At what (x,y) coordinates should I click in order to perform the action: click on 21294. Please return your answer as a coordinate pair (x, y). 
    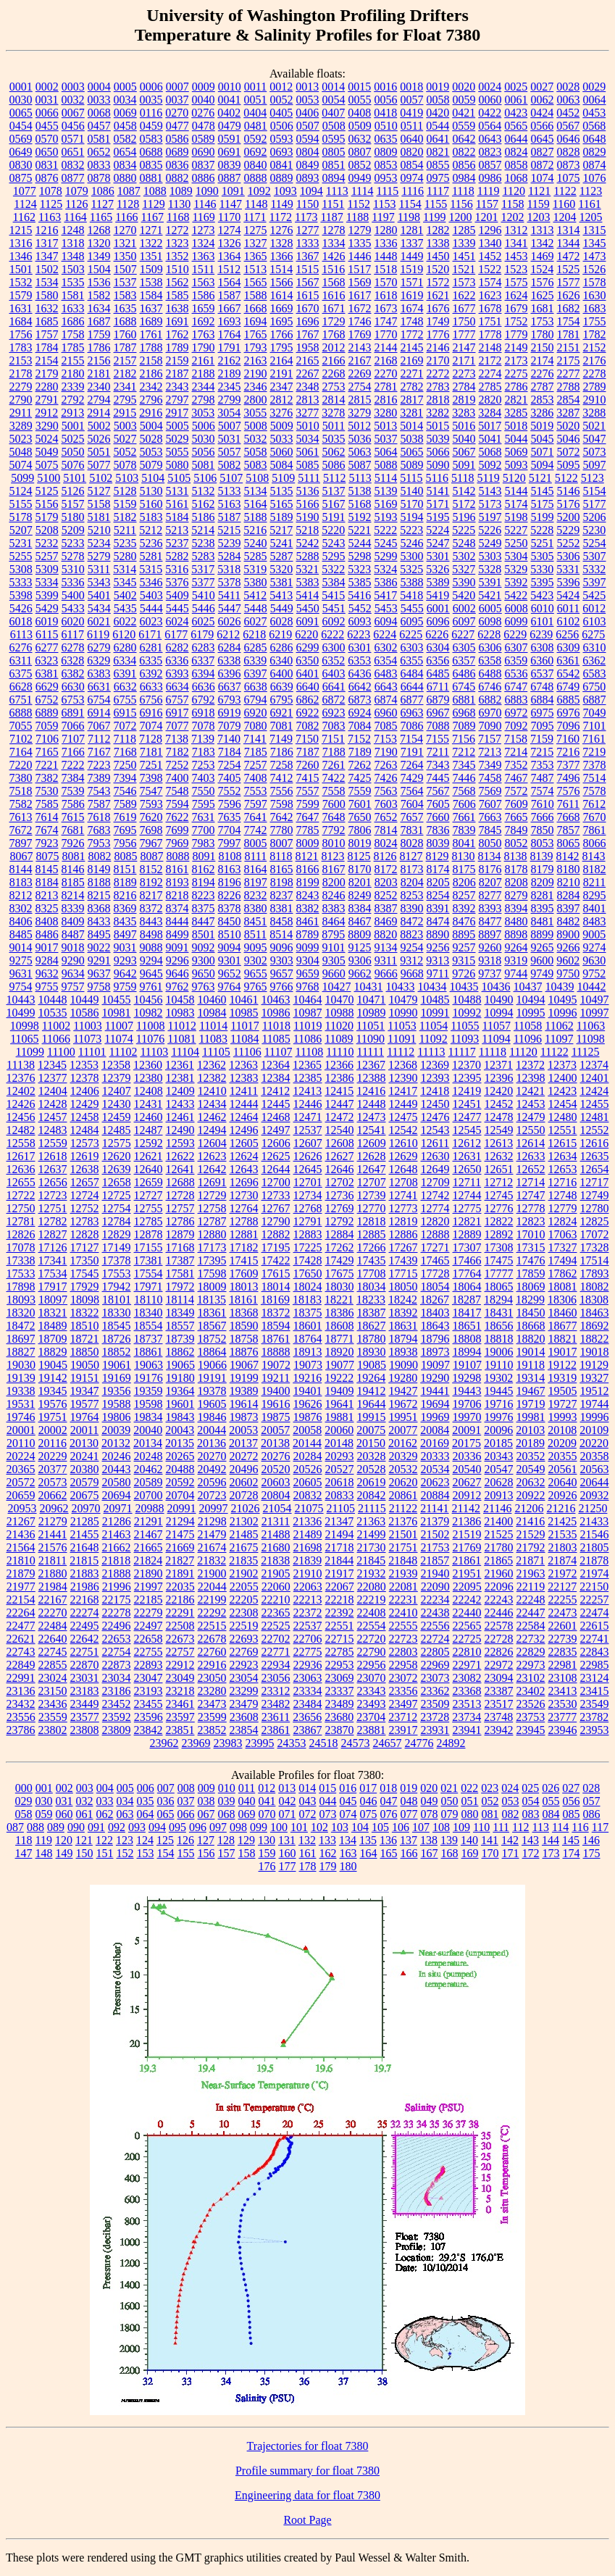
    Looking at the image, I should click on (180, 1521).